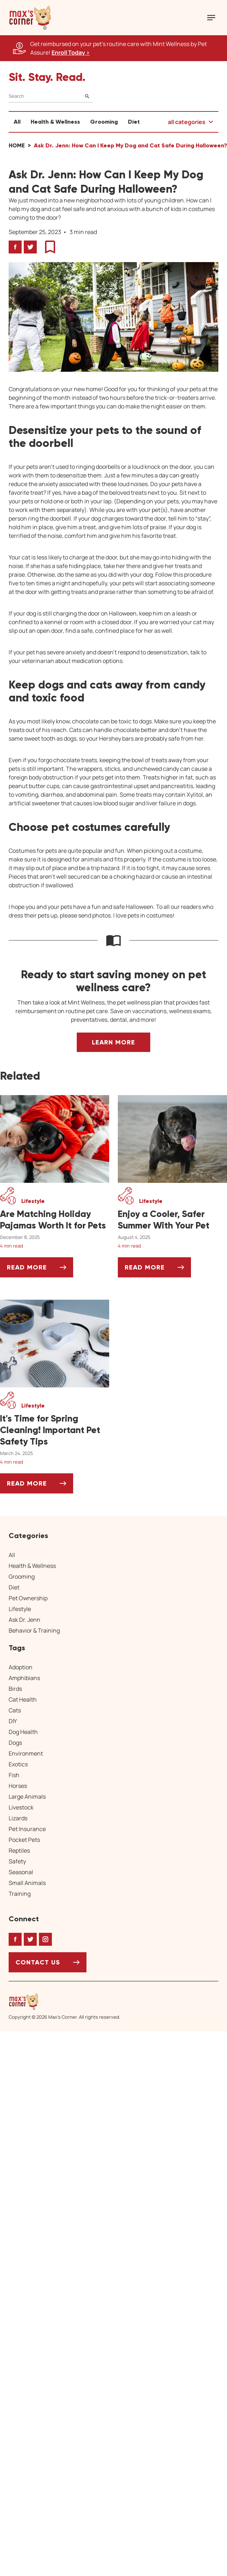 This screenshot has width=227, height=2576. What do you see at coordinates (21, 1807) in the screenshot?
I see `Livestock` at bounding box center [21, 1807].